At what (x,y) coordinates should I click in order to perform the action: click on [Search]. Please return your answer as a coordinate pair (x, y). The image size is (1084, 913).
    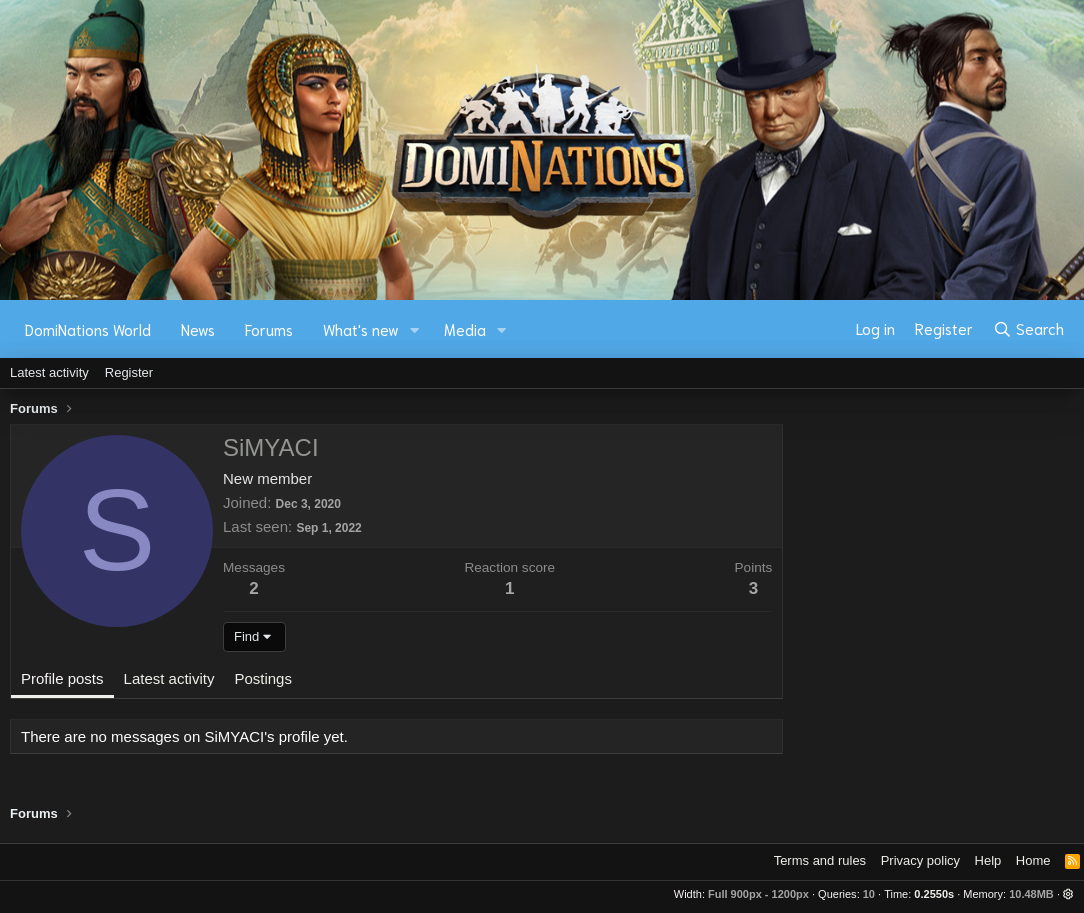
    Looking at the image, I should click on (1028, 329).